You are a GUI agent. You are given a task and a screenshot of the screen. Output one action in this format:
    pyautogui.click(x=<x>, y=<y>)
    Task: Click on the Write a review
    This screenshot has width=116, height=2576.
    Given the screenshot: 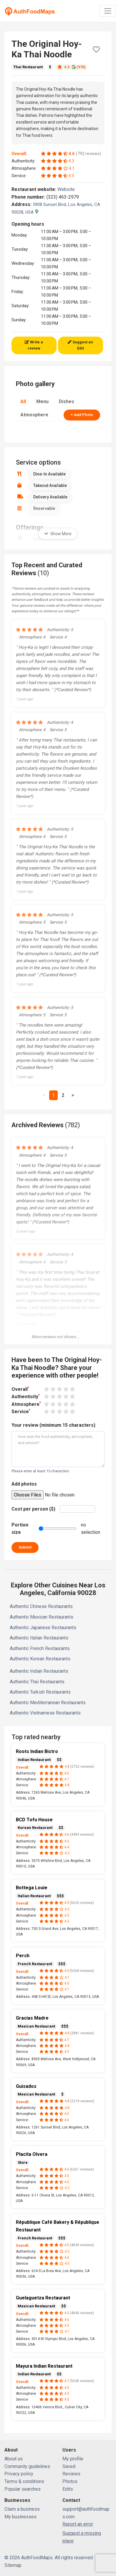 What is the action you would take?
    pyautogui.click(x=34, y=345)
    